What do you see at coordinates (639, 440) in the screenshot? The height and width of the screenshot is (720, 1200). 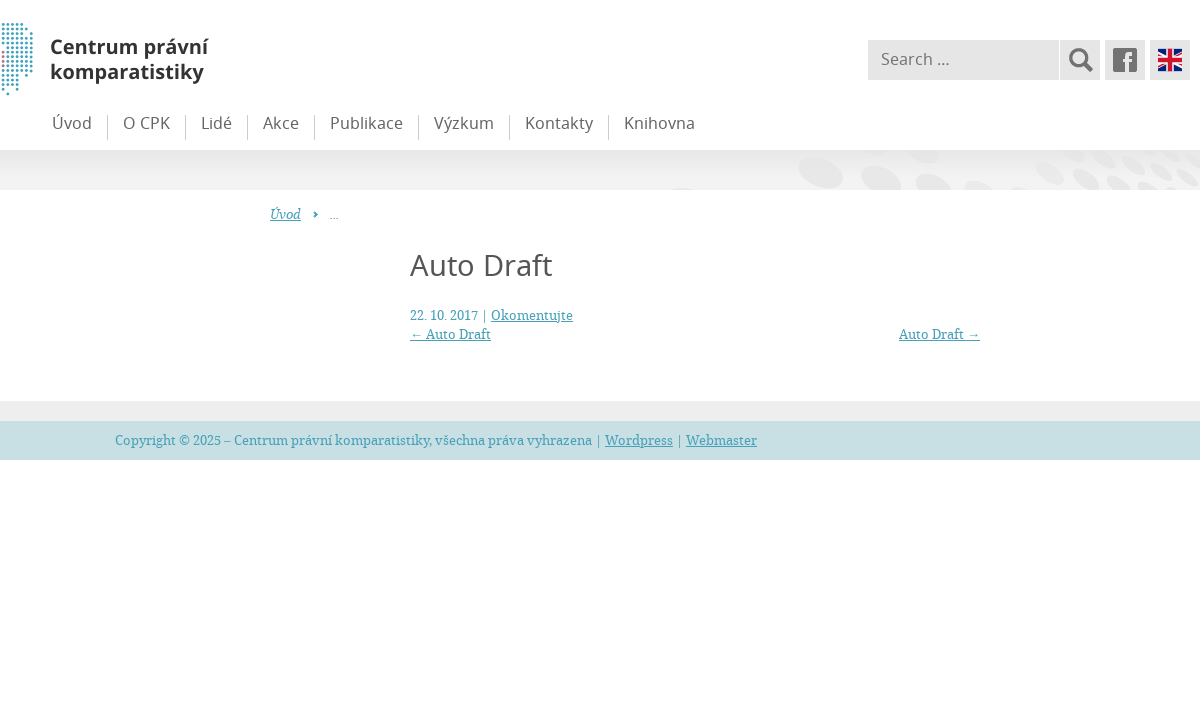 I see `Wordpress` at bounding box center [639, 440].